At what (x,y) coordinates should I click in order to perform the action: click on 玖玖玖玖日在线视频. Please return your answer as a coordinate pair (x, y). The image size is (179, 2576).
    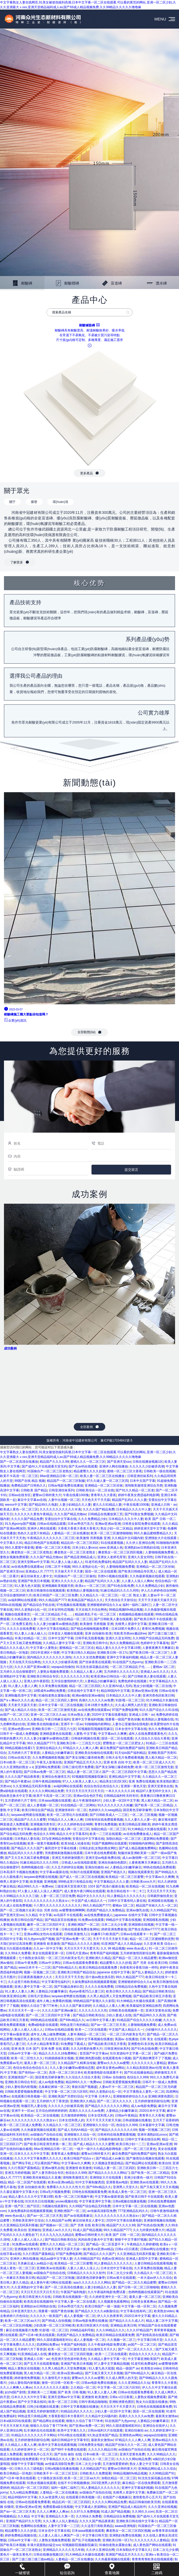
    Looking at the image, I should click on (39, 2201).